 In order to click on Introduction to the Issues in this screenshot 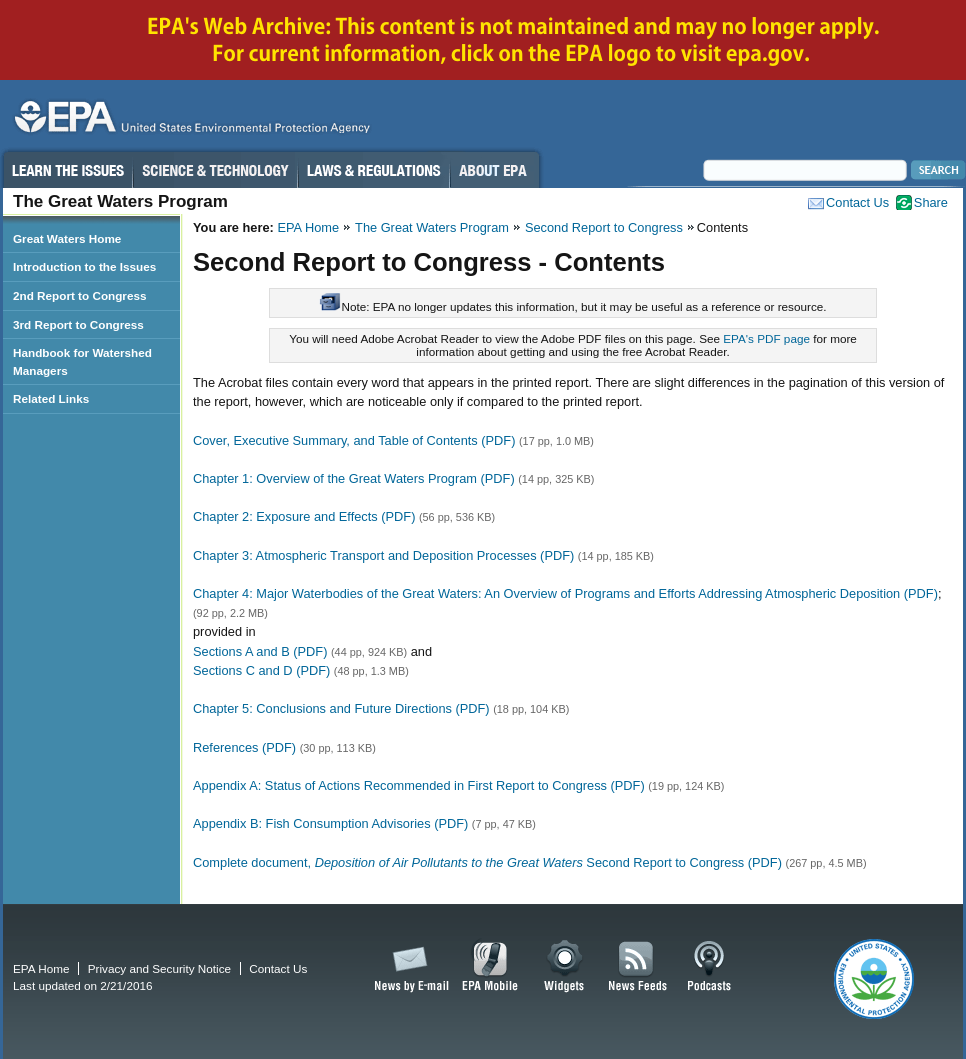, I will do `click(84, 266)`.